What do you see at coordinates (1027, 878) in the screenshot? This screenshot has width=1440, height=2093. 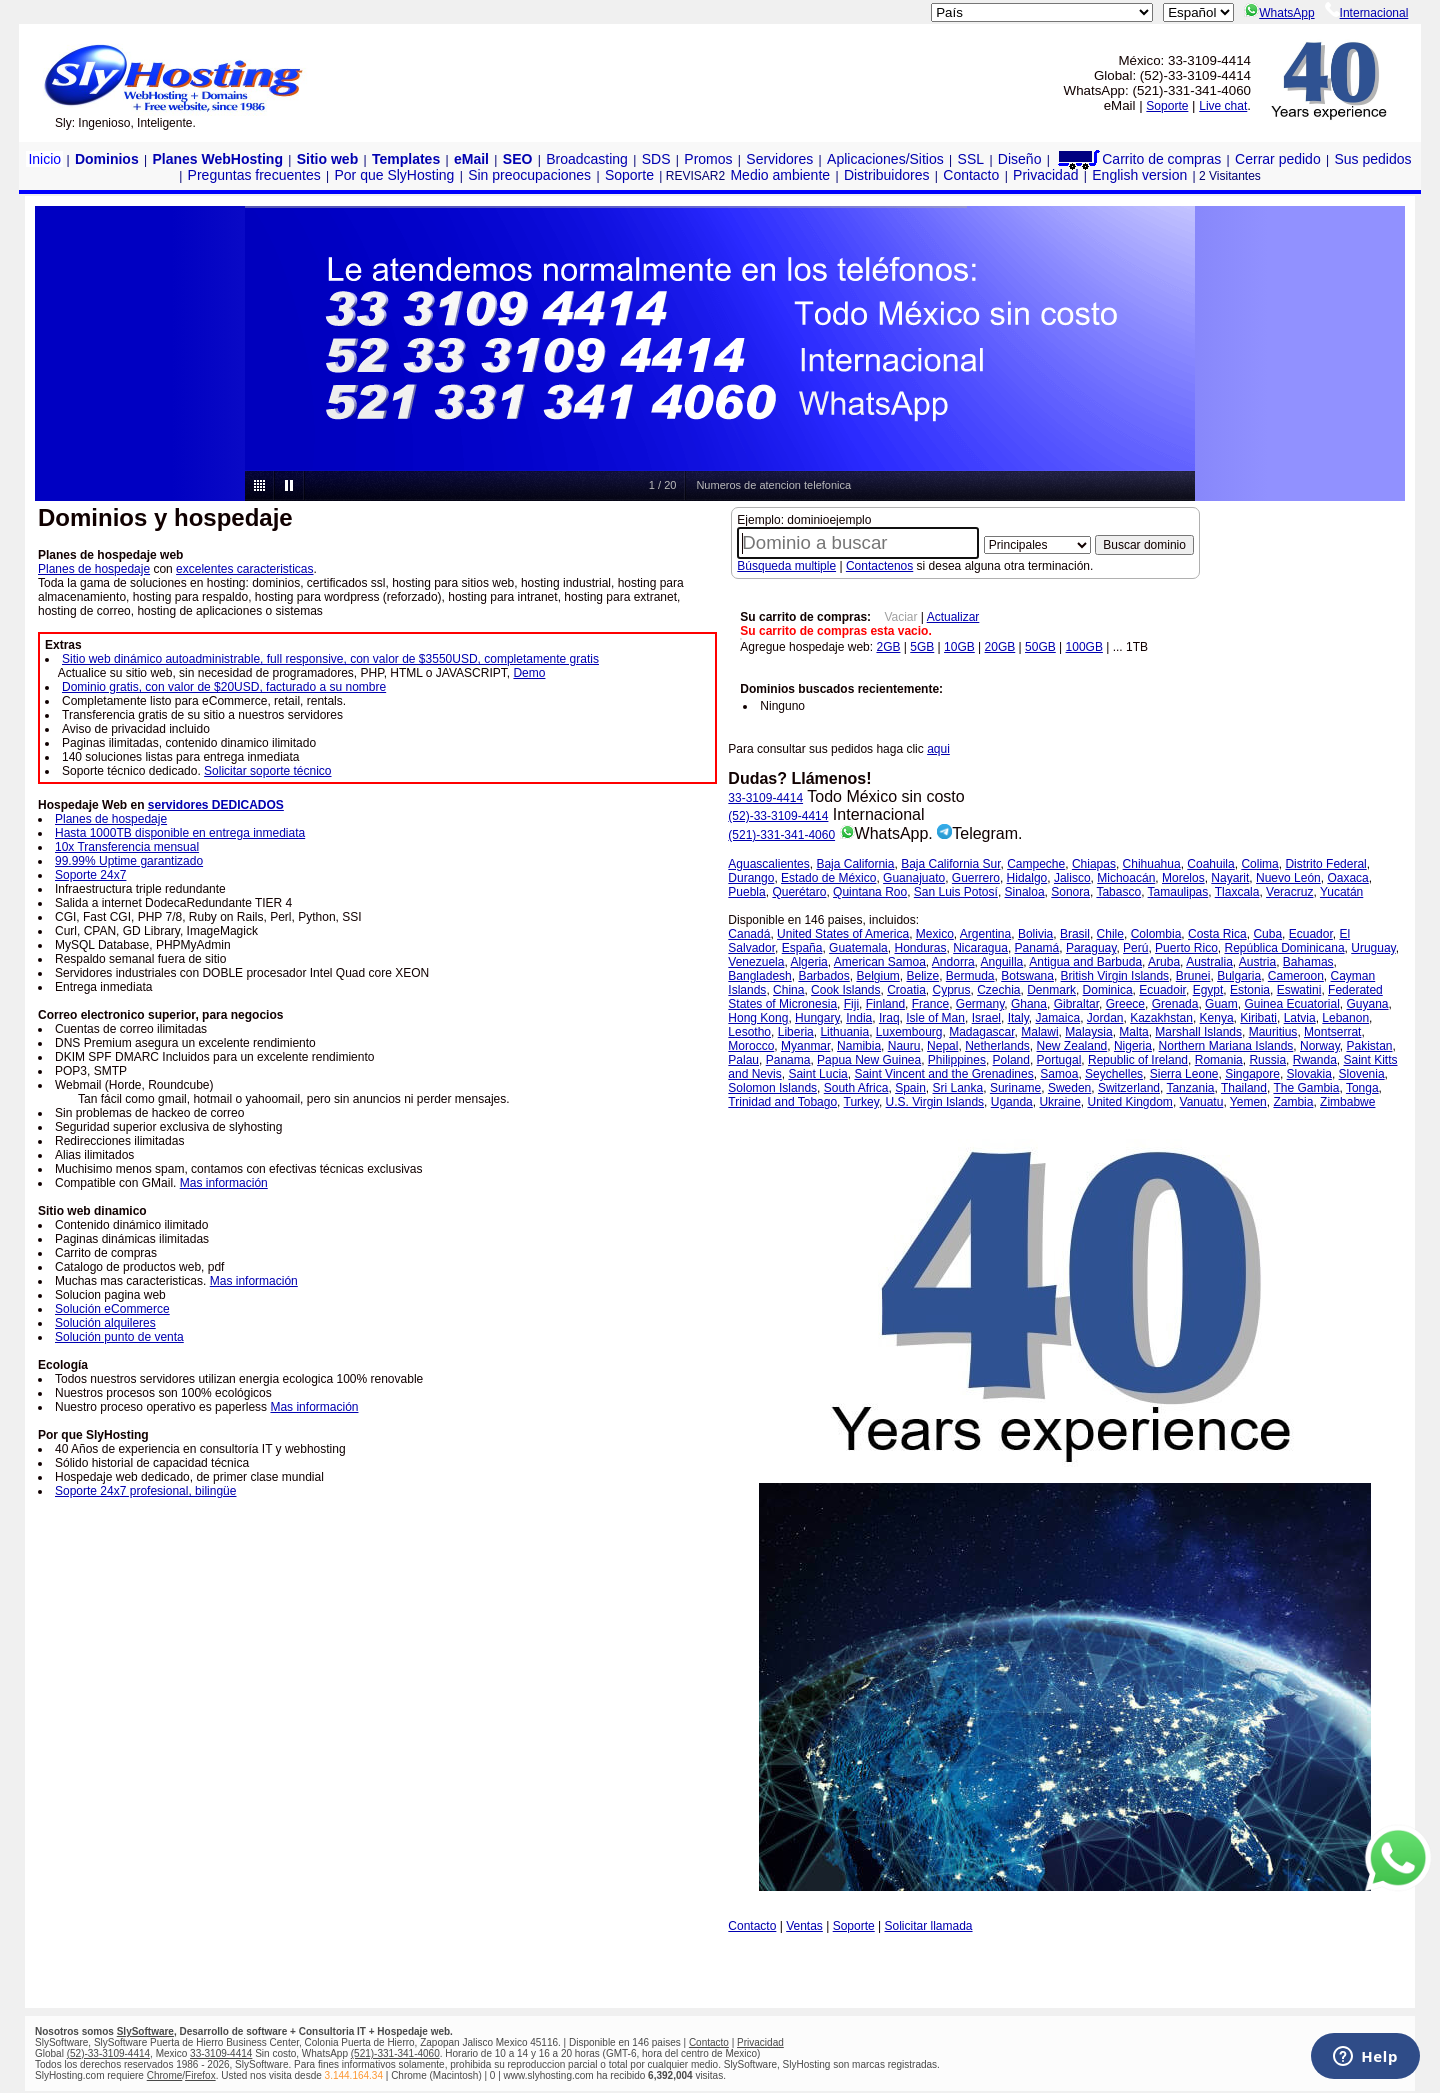 I see `Hidalgo` at bounding box center [1027, 878].